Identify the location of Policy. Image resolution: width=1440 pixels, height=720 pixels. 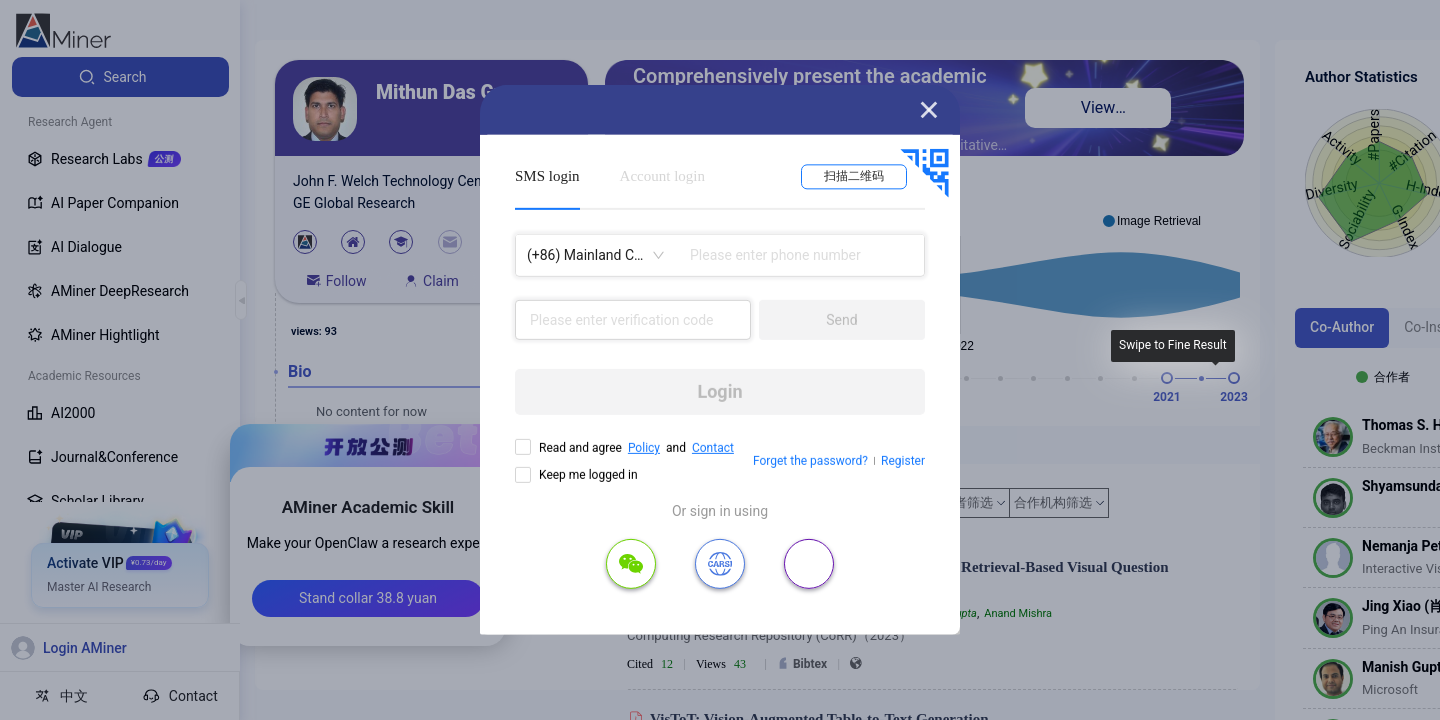
(644, 448).